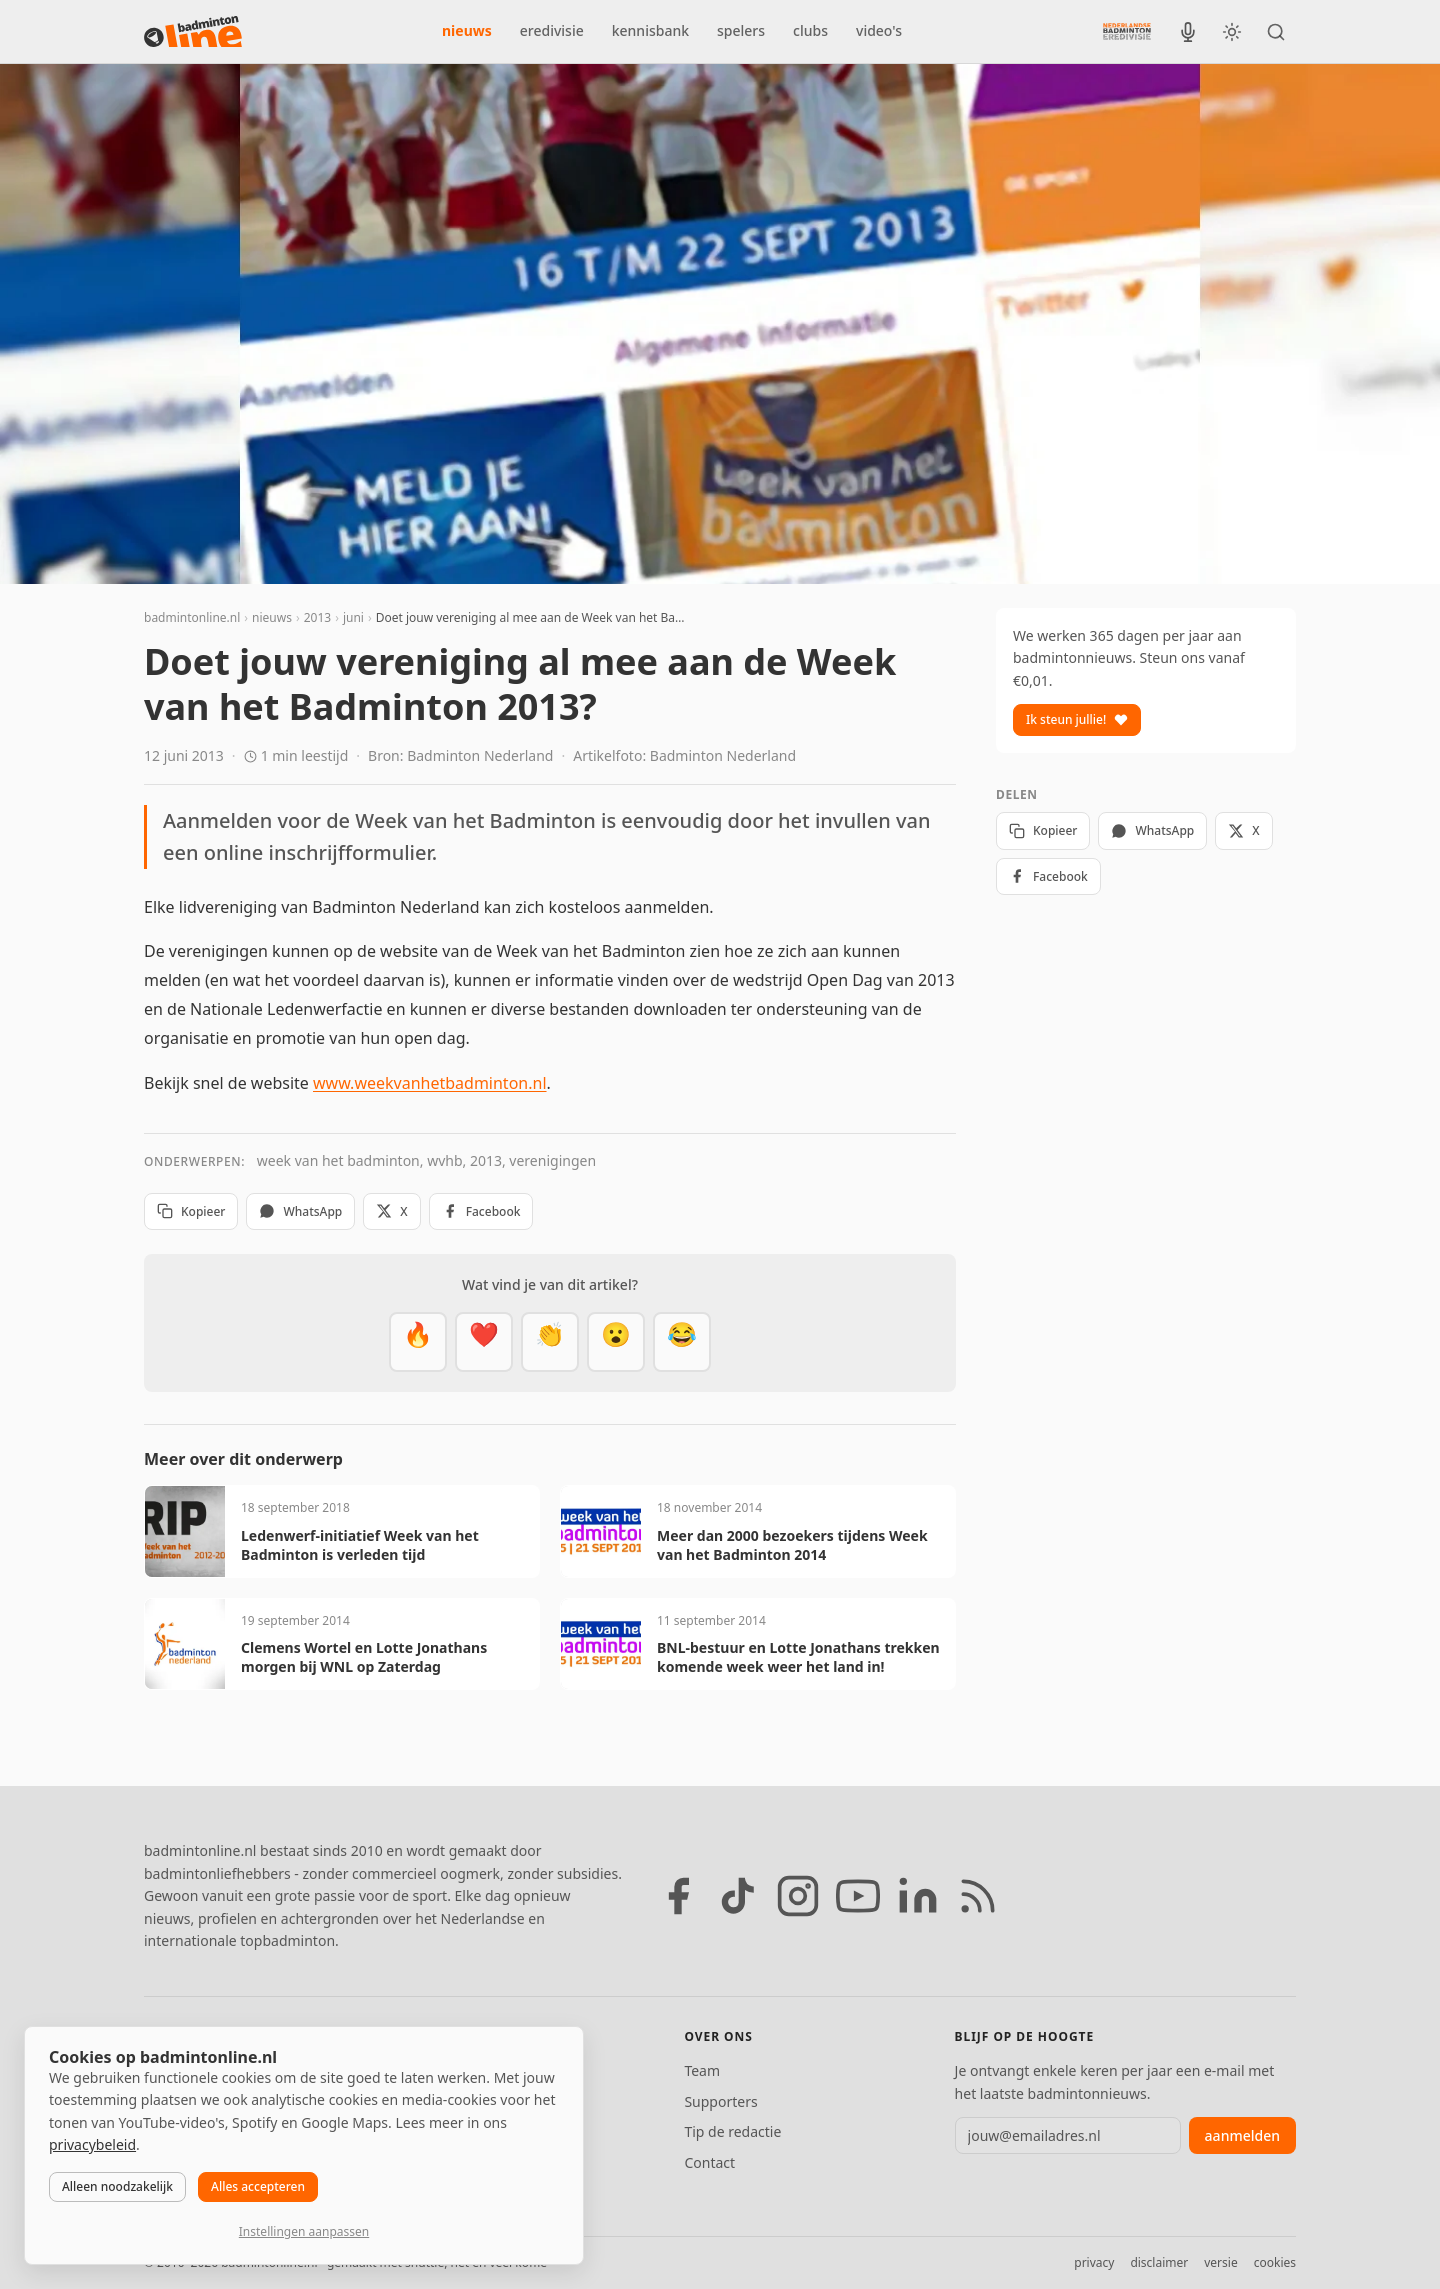 This screenshot has width=1440, height=2289. Describe the element at coordinates (191, 1211) in the screenshot. I see `Kopieer [Kopieer link]` at that location.